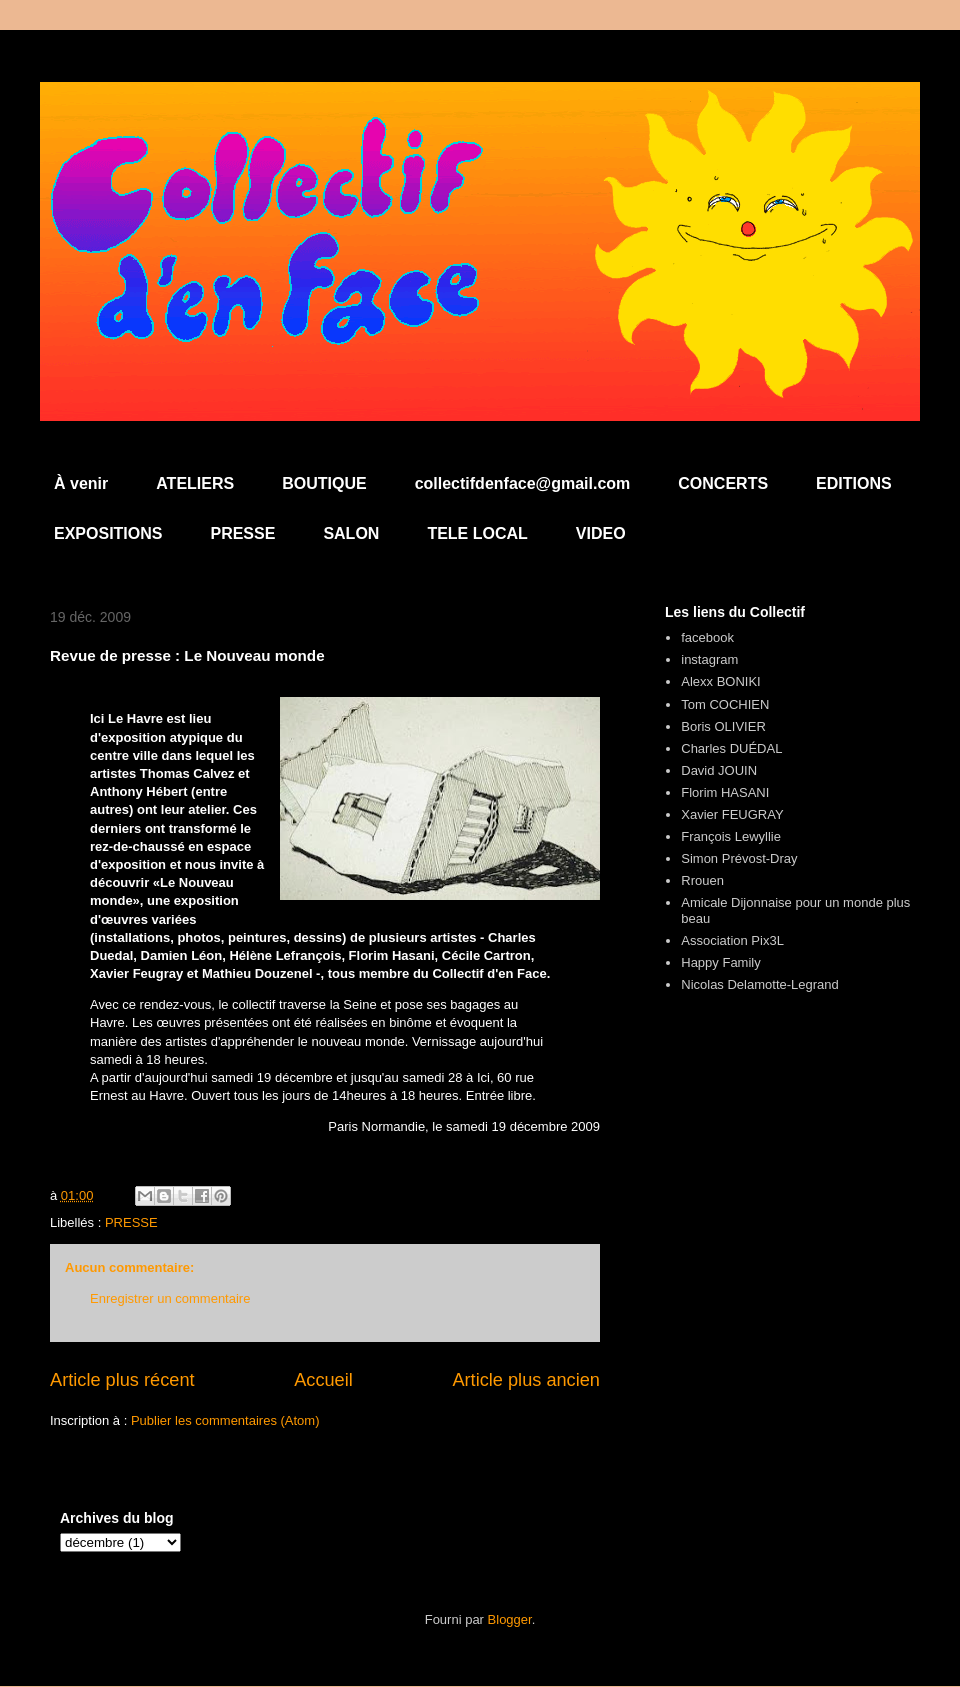 This screenshot has width=960, height=1687. What do you see at coordinates (702, 880) in the screenshot?
I see `Rrouen` at bounding box center [702, 880].